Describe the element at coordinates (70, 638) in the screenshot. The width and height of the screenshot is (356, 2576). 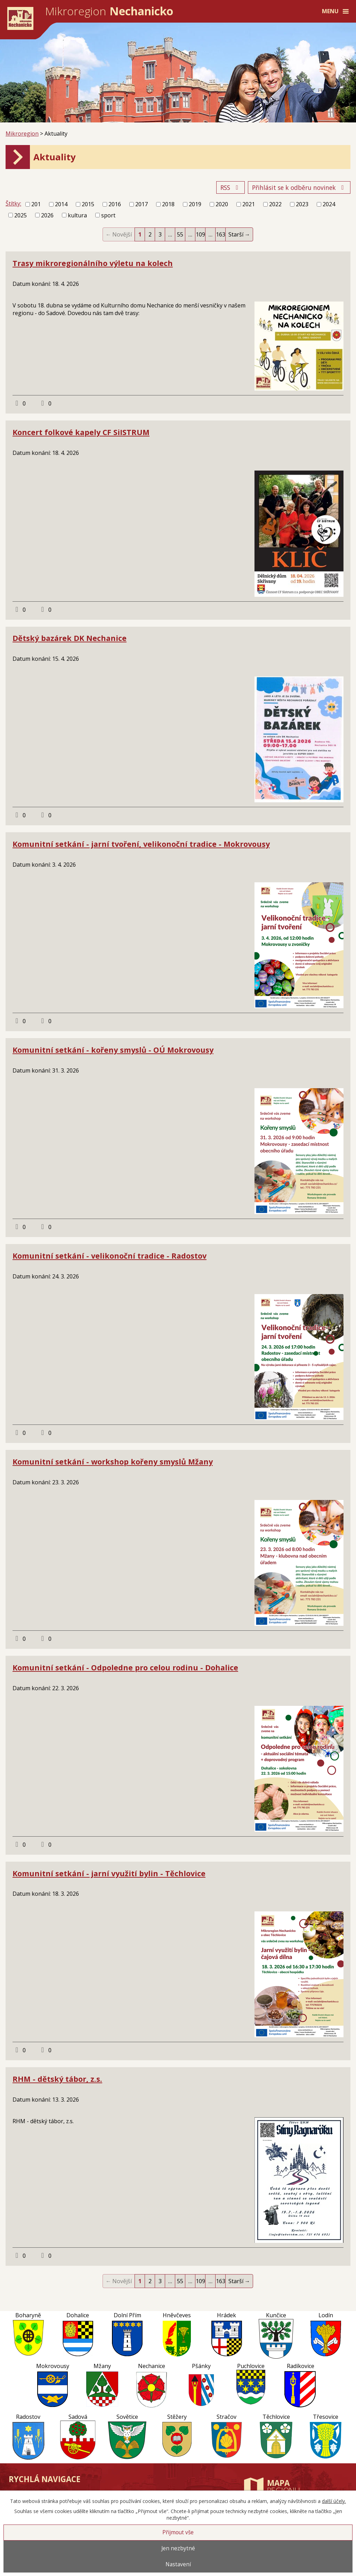
I see `Dětský bazárek DK Nechanice` at that location.